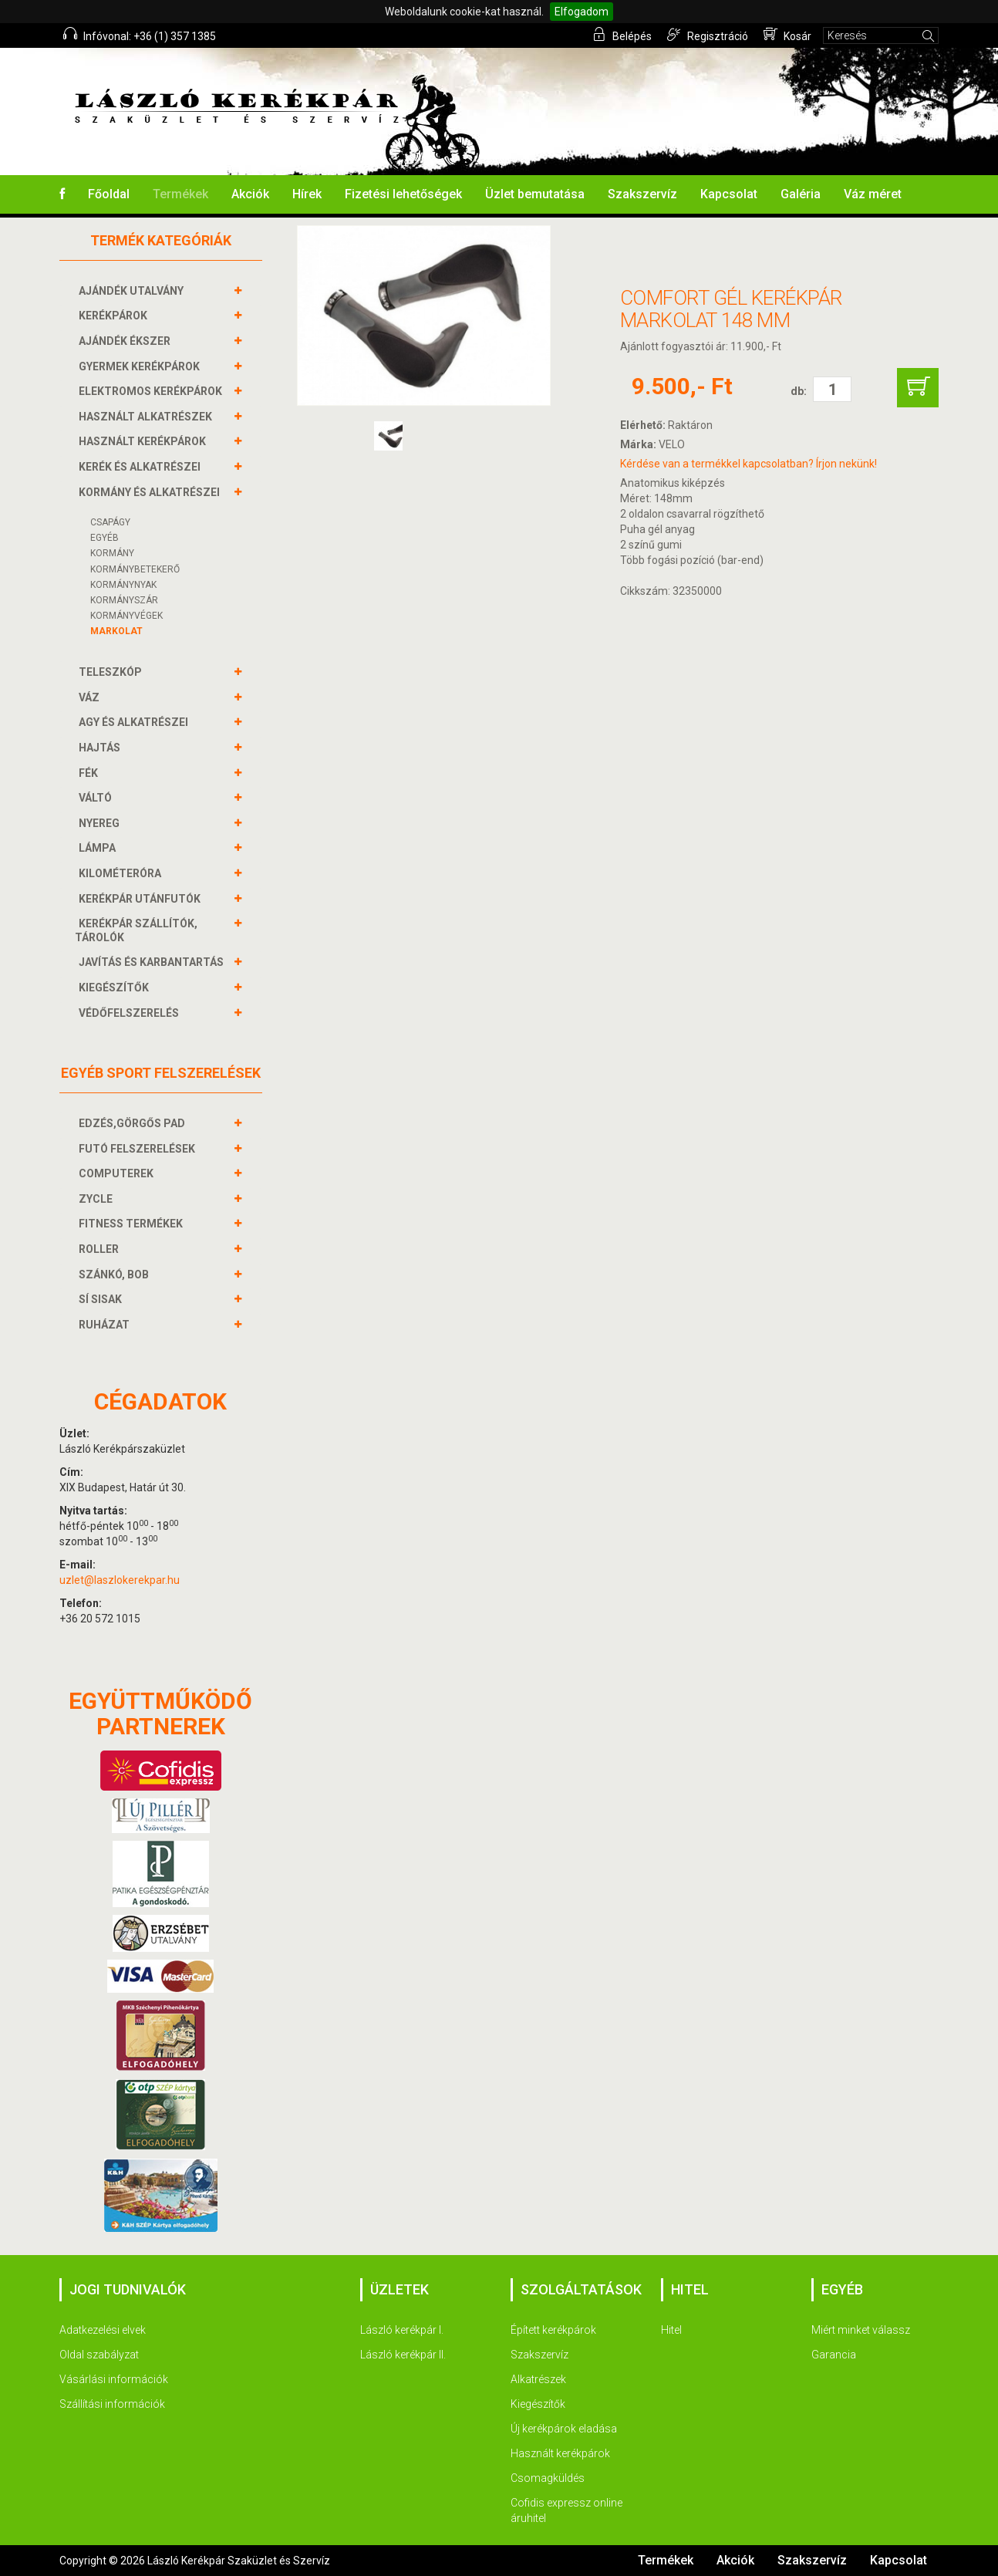  Describe the element at coordinates (126, 615) in the screenshot. I see `KORMÁNYVÉGEK` at that location.